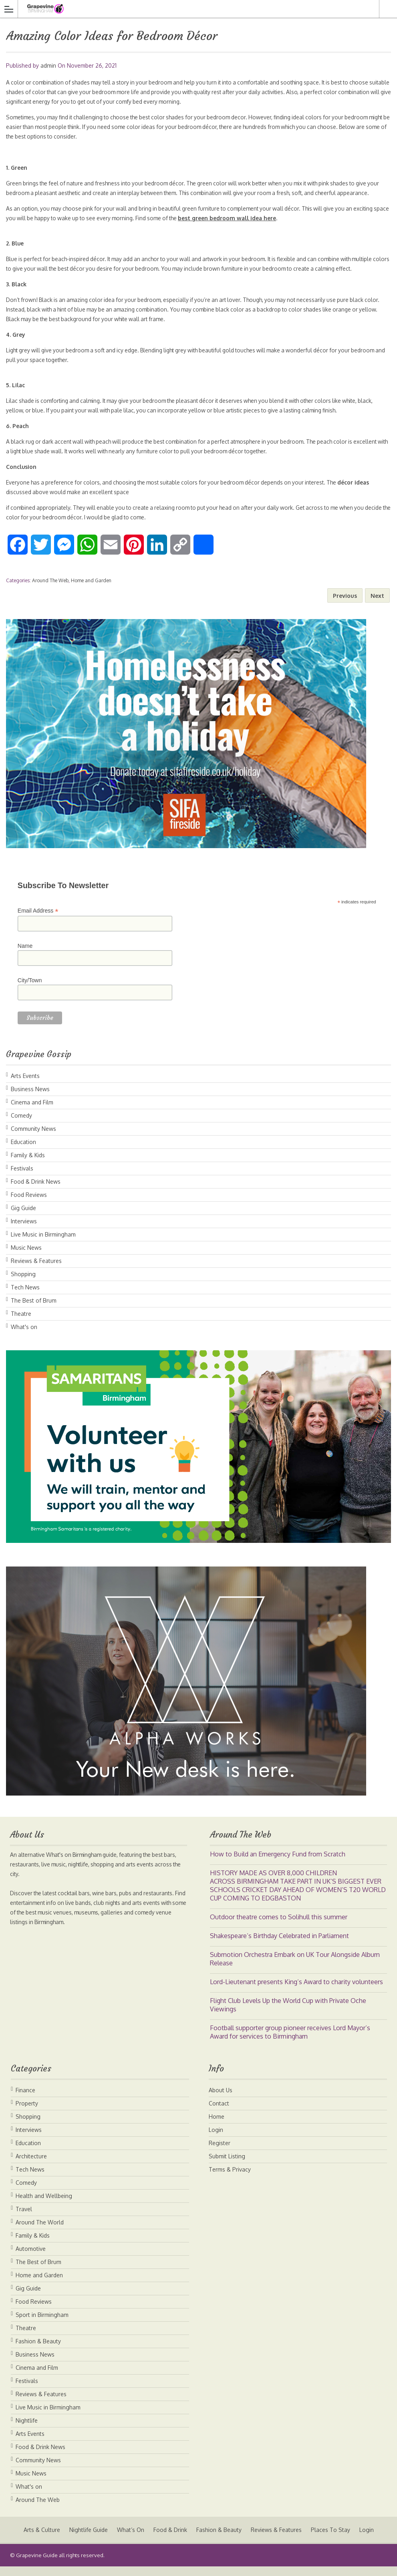 Image resolution: width=397 pixels, height=2576 pixels. I want to click on Architecture, so click(31, 2165).